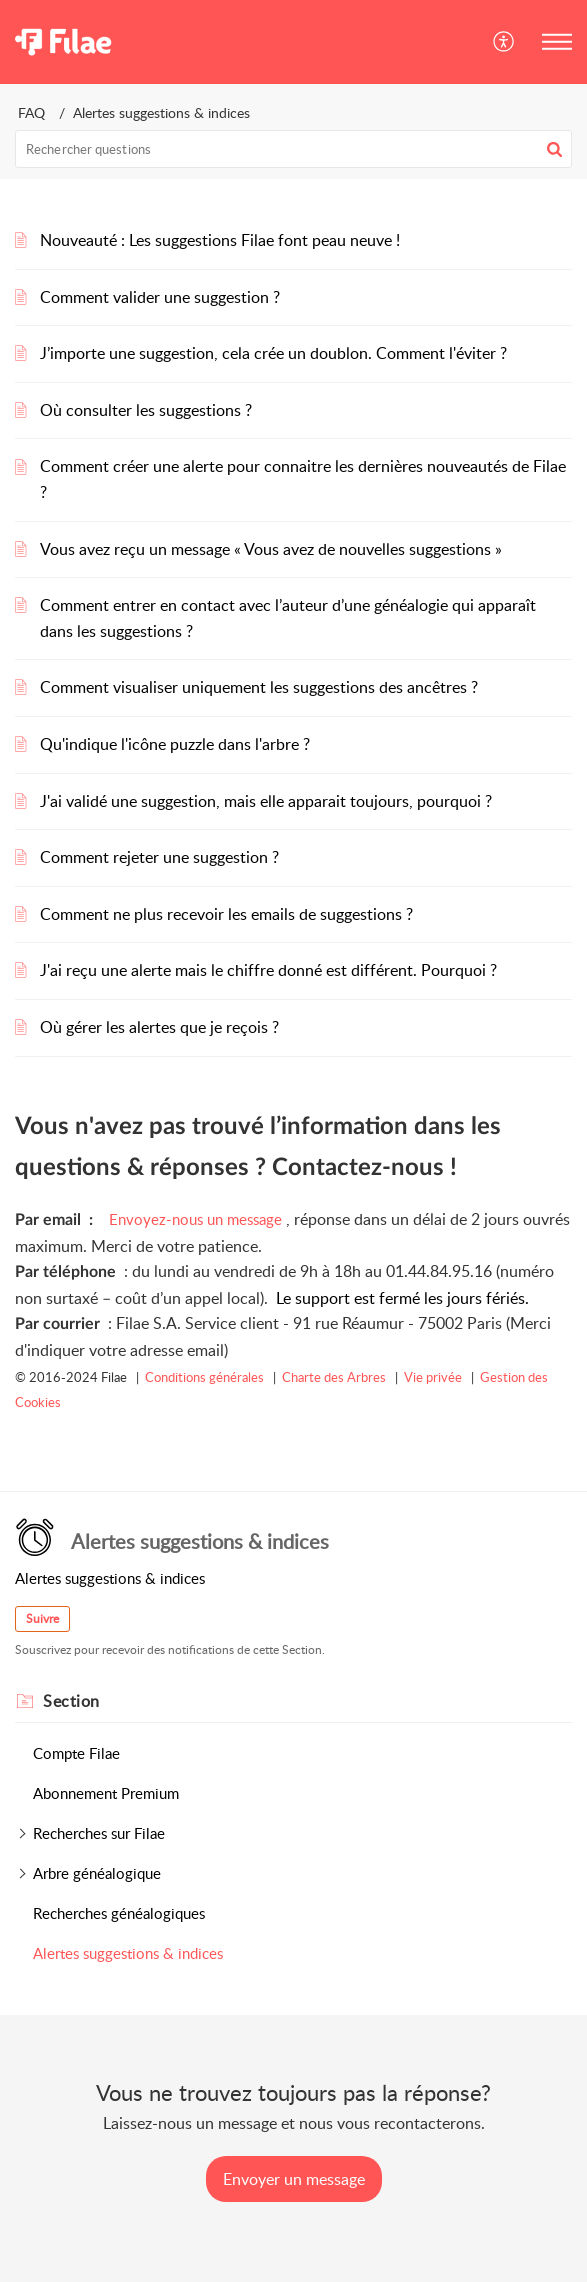  Describe the element at coordinates (42, 1618) in the screenshot. I see `Suivre [button]` at that location.